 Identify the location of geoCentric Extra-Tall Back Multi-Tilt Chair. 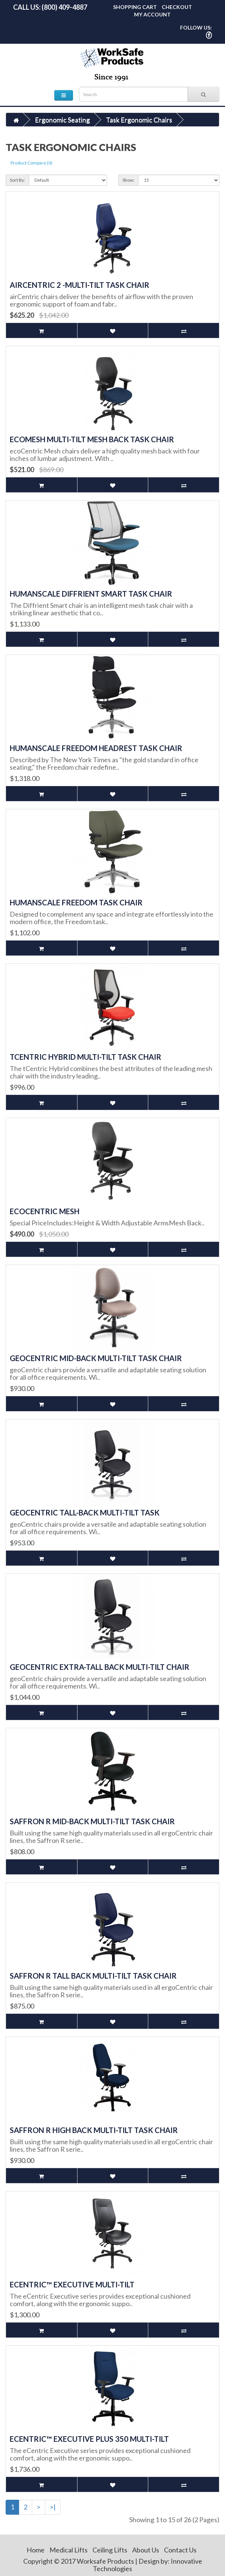
(99, 1666).